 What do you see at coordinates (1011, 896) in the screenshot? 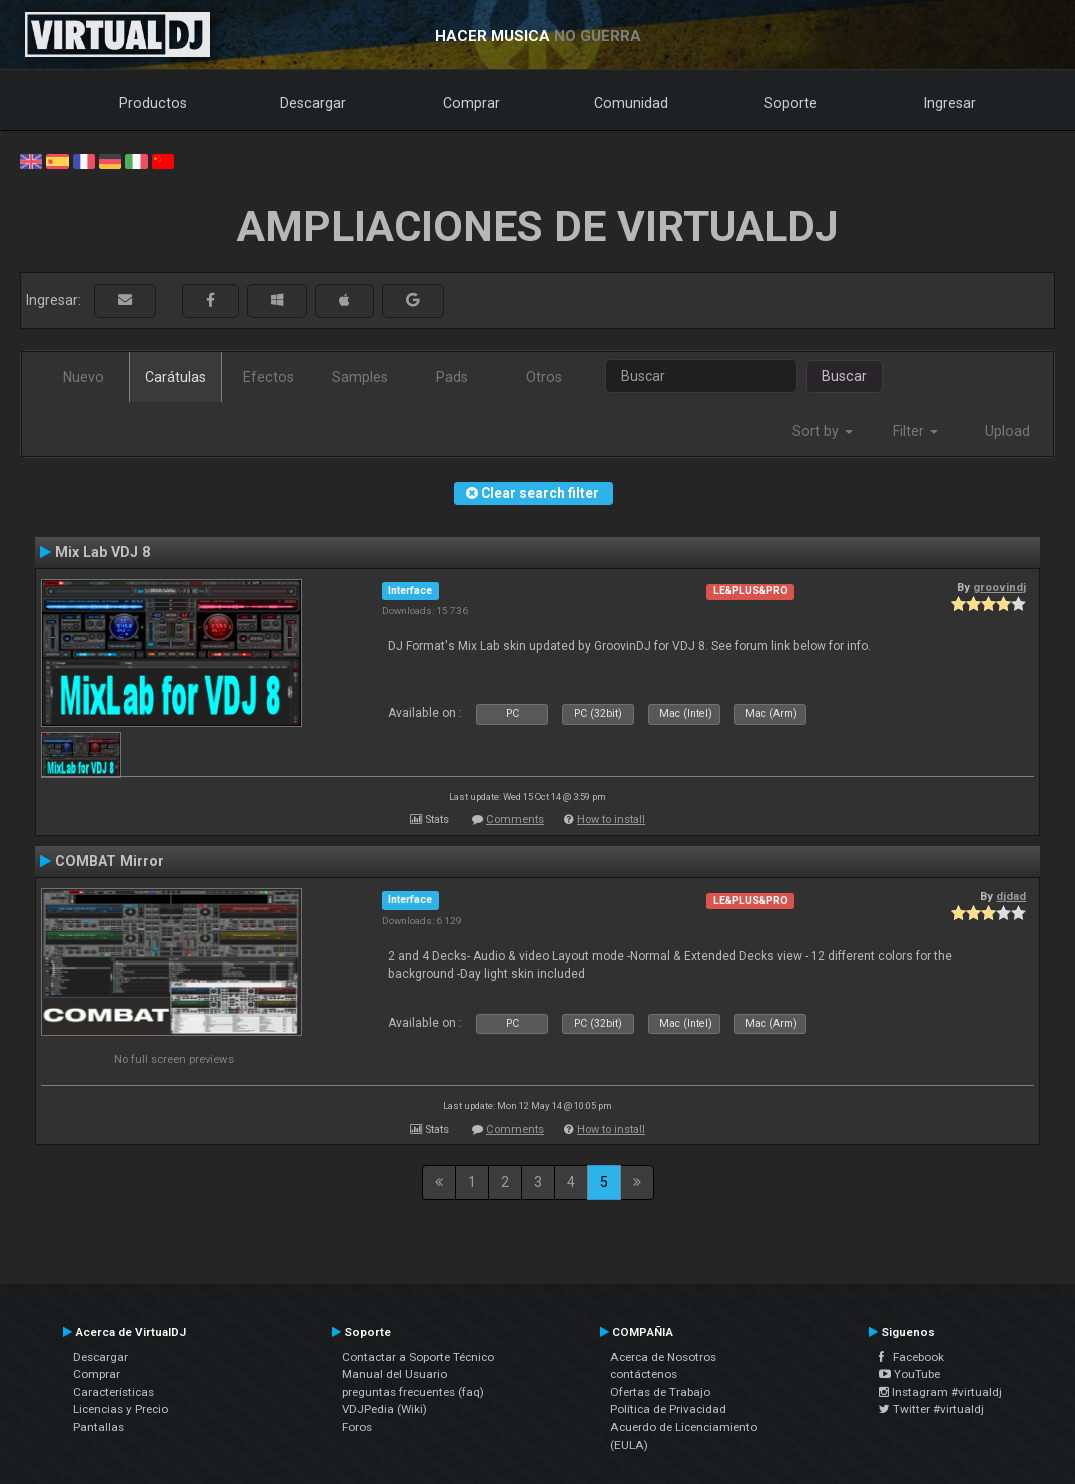
I see `djdad` at bounding box center [1011, 896].